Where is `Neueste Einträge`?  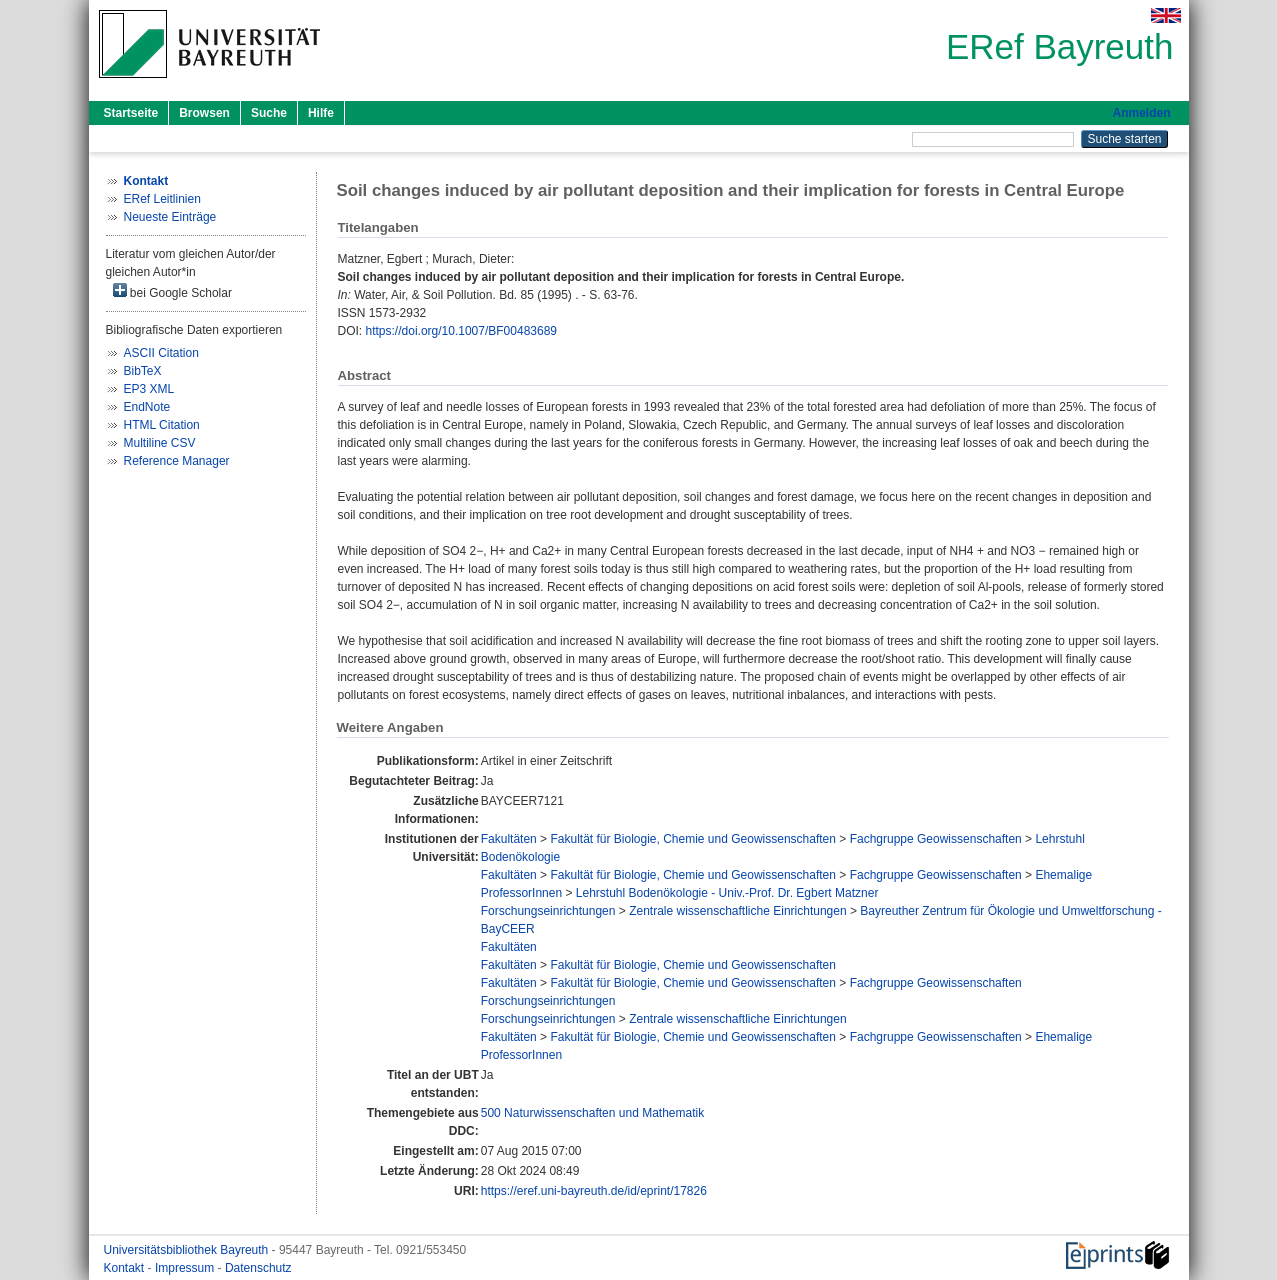 Neueste Einträge is located at coordinates (170, 217).